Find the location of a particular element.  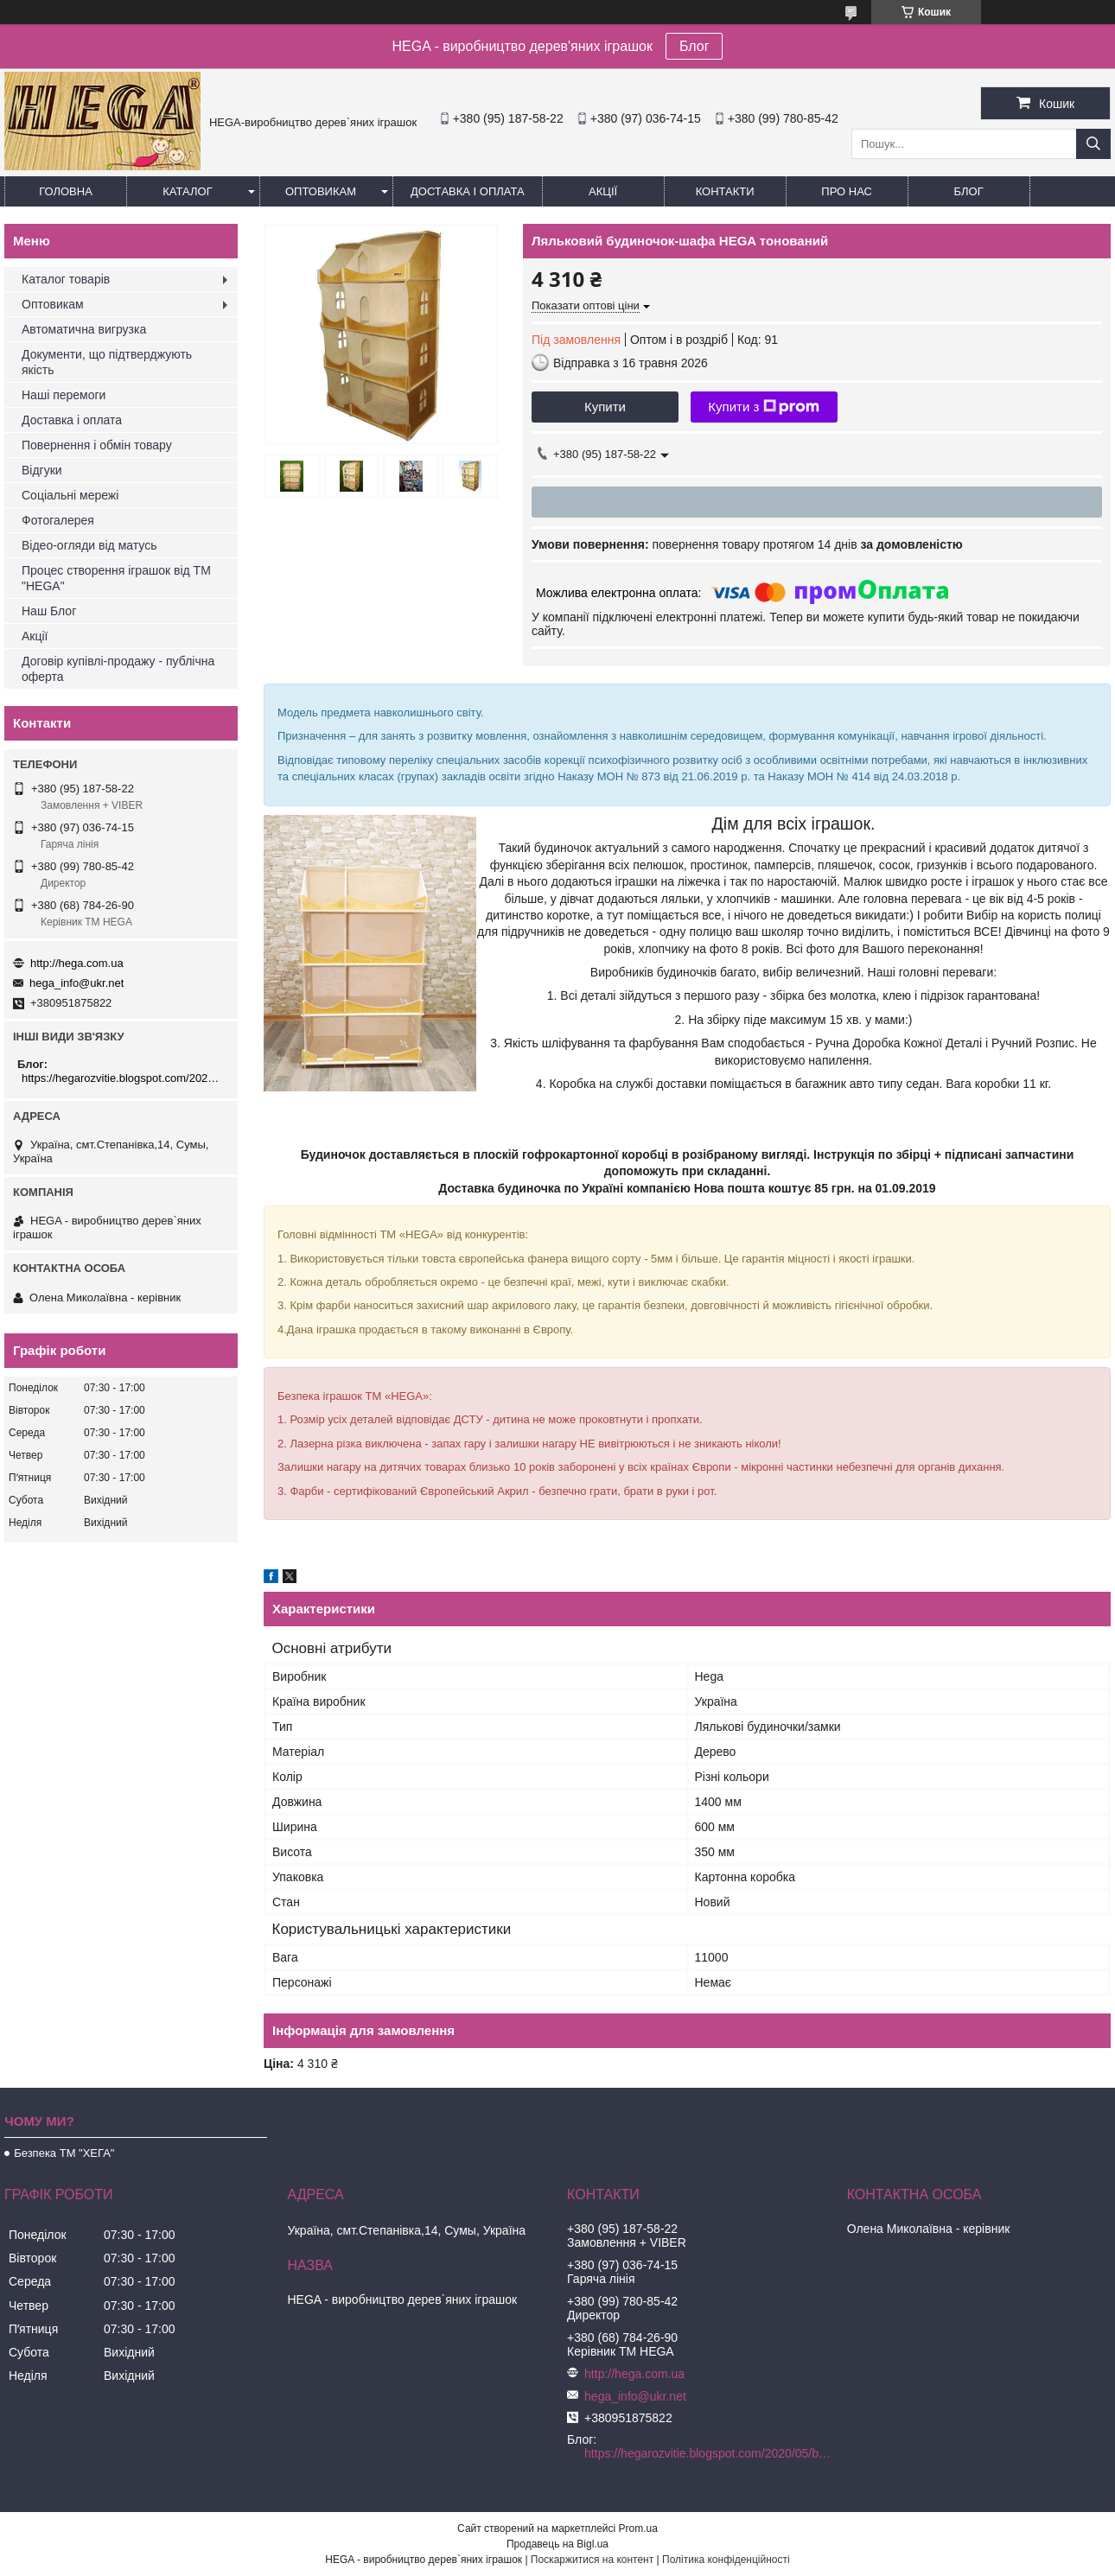

Документи, що підтверджують якість is located at coordinates (107, 362).